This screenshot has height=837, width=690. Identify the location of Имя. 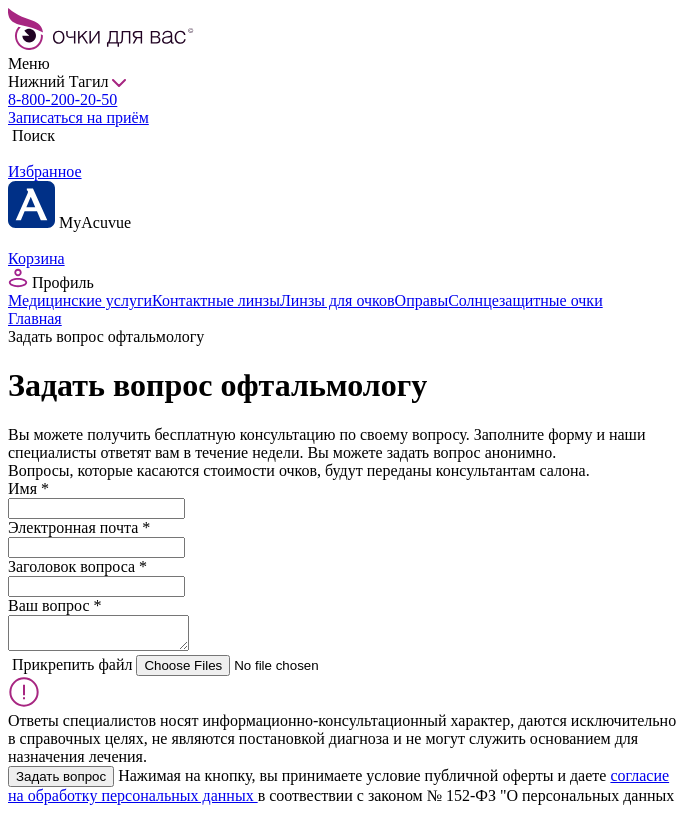
(28, 488).